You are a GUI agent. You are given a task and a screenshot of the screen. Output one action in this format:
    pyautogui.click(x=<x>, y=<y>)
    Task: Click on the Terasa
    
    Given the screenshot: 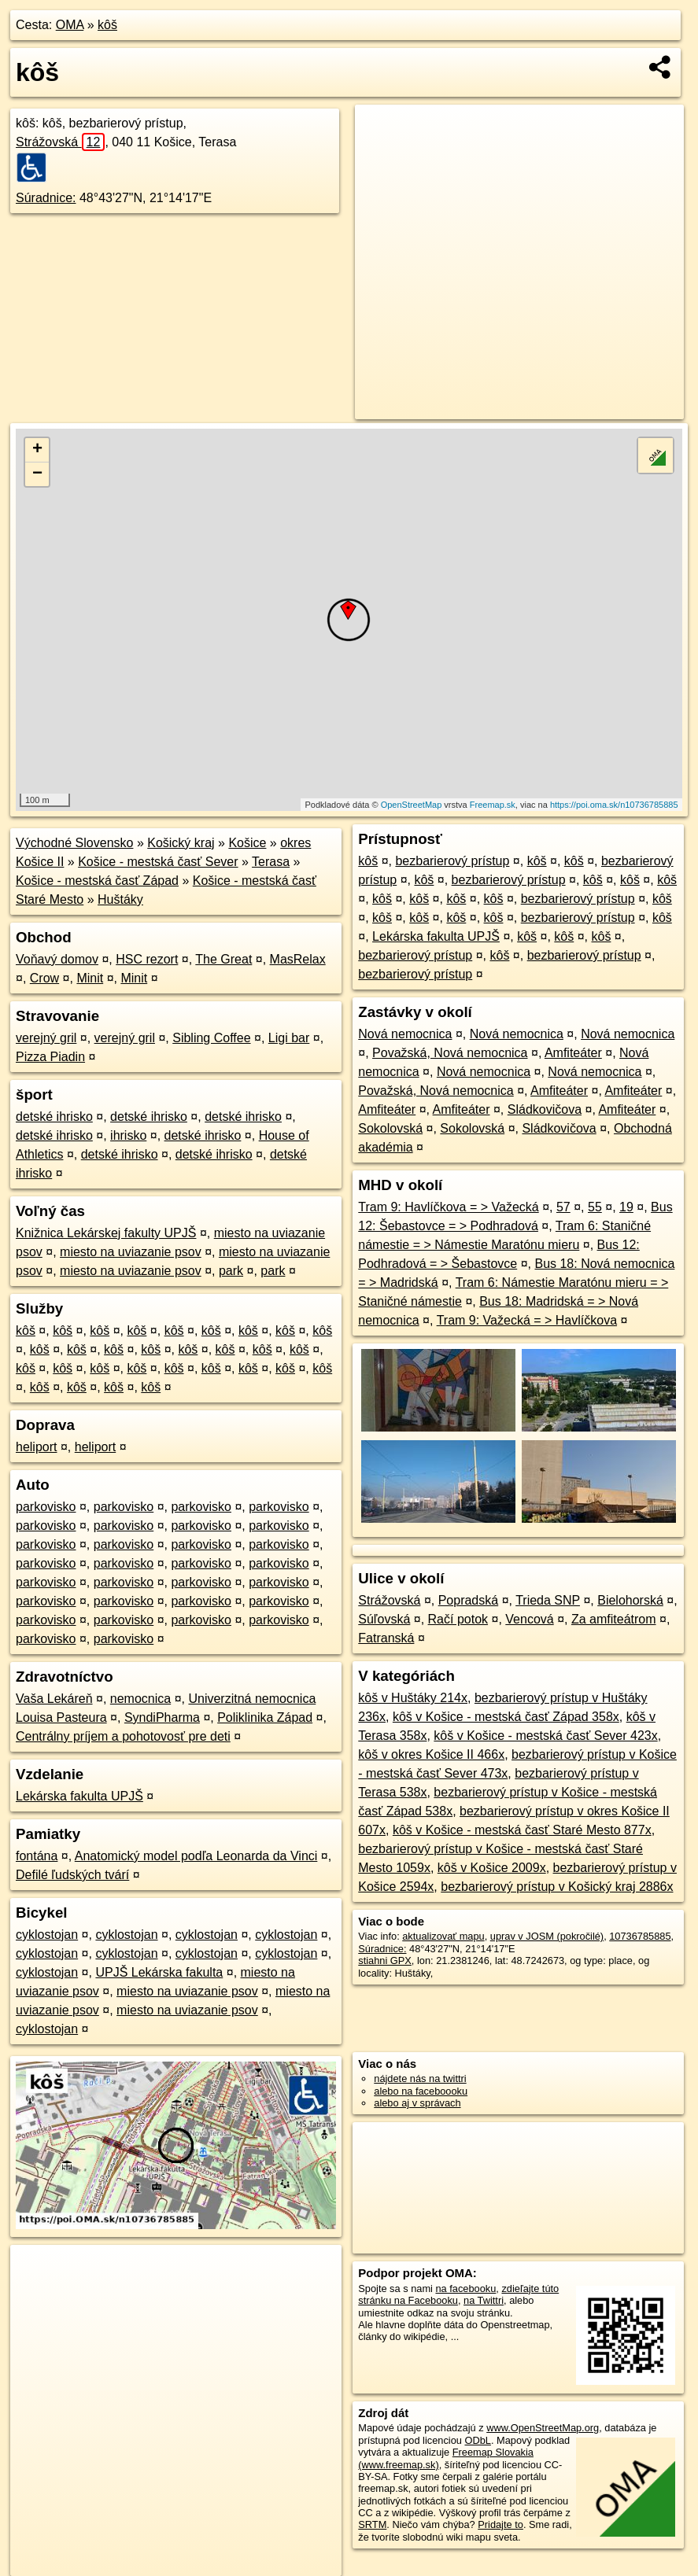 What is the action you would take?
    pyautogui.click(x=271, y=861)
    